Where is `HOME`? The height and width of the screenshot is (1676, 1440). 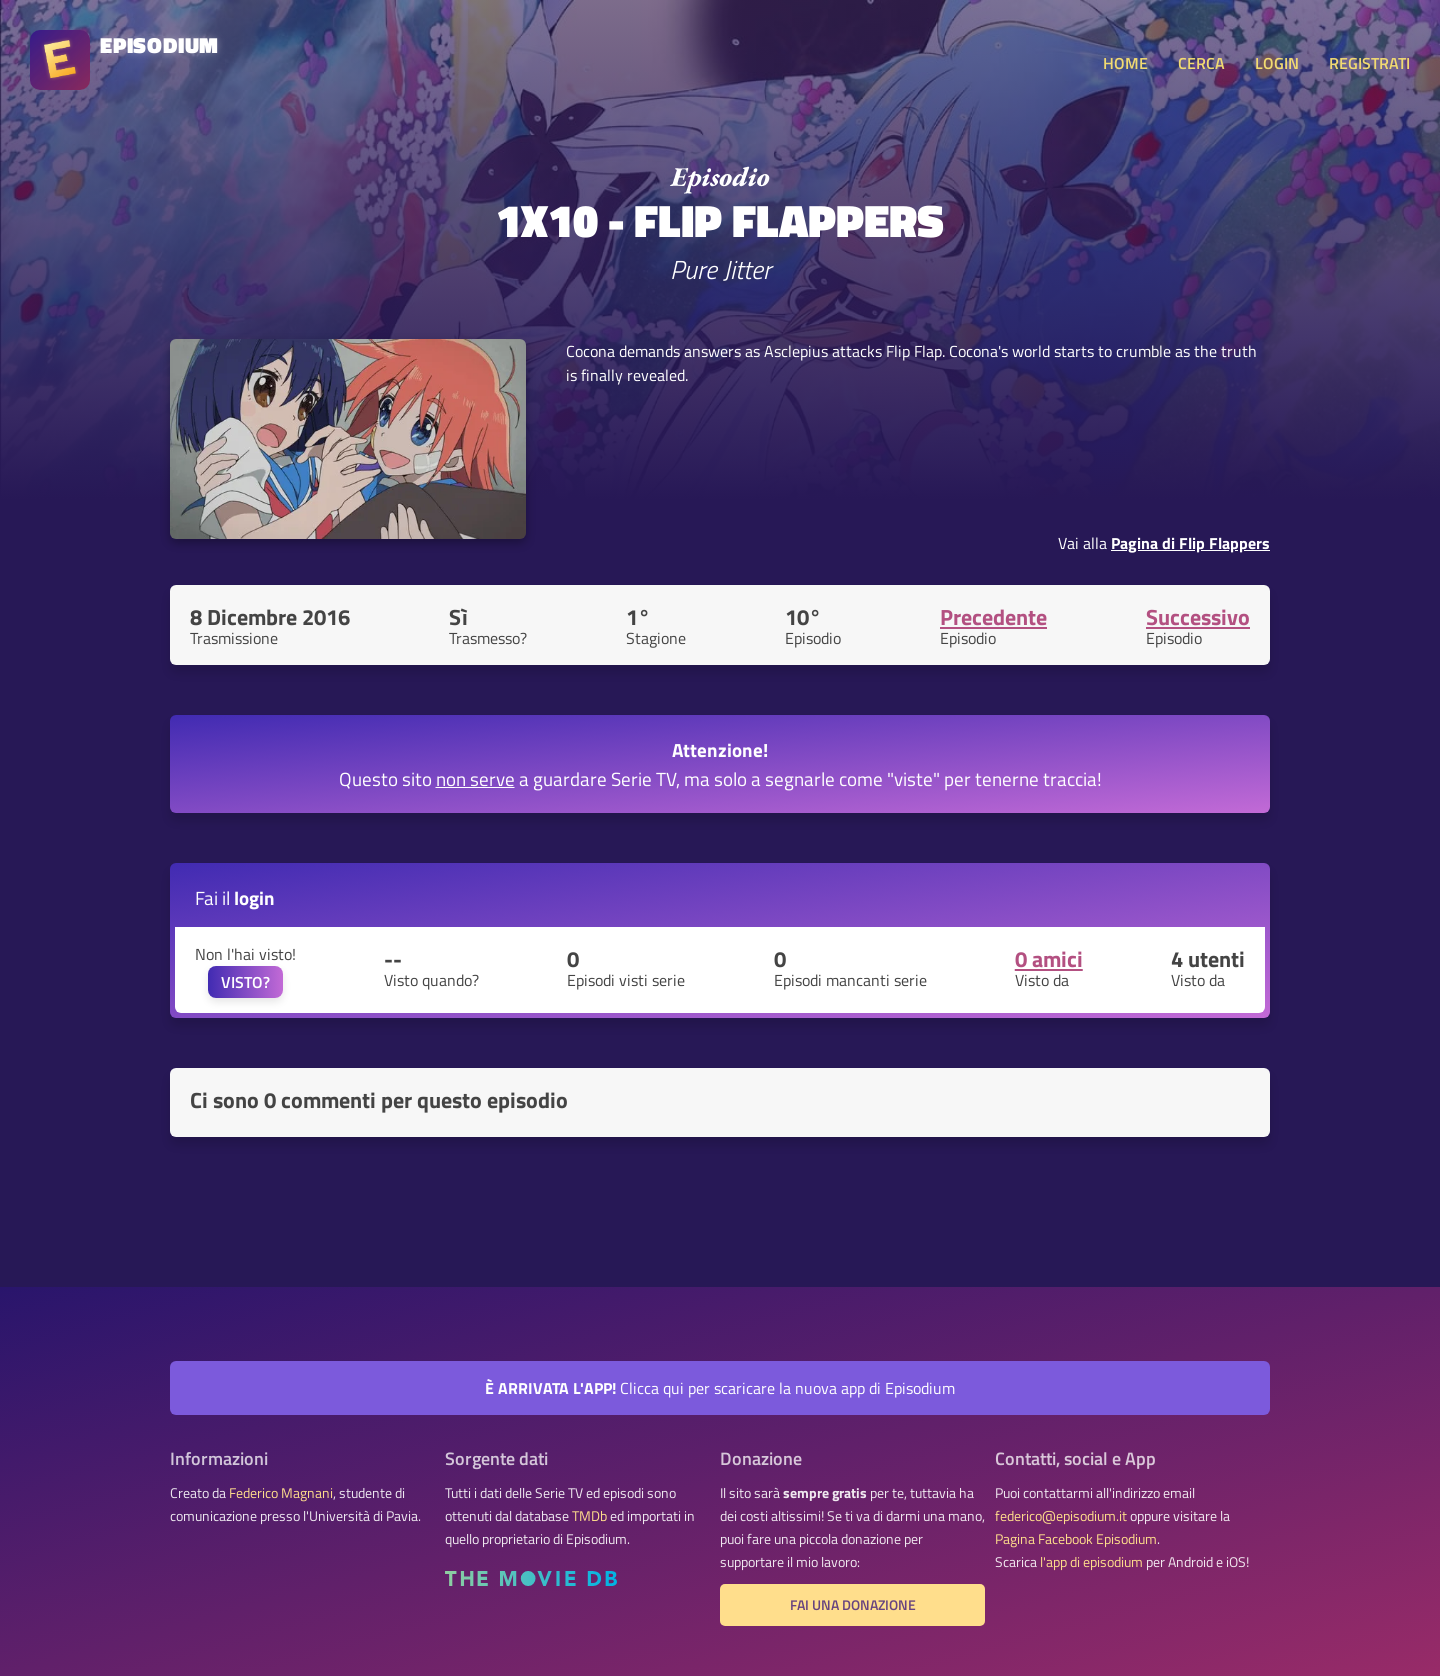
HOME is located at coordinates (1125, 63).